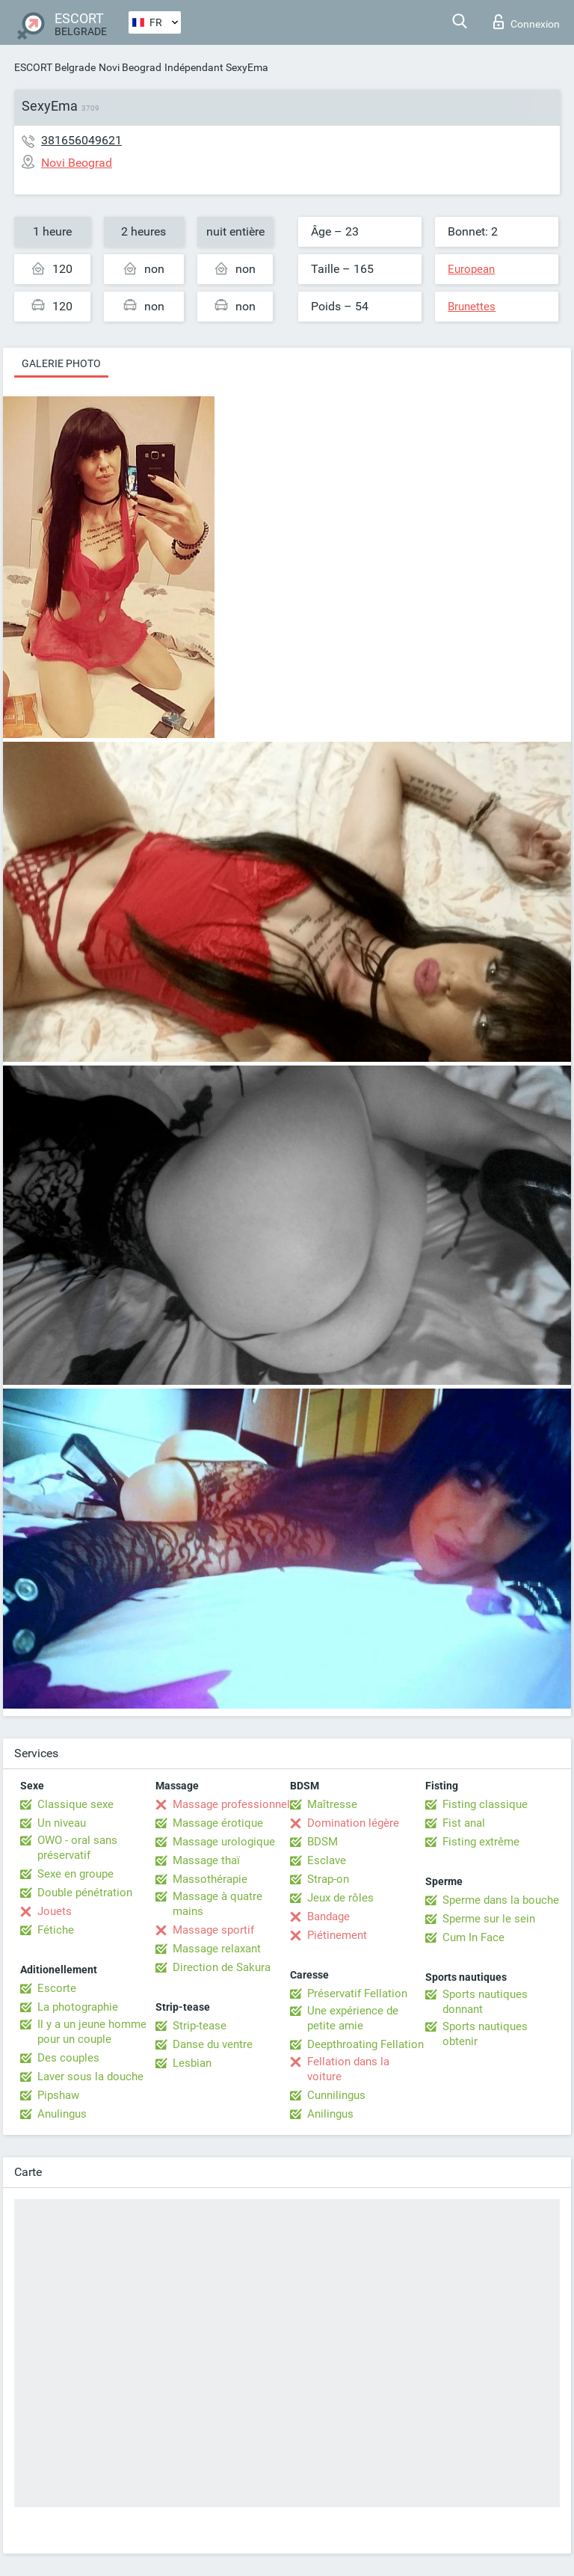  I want to click on Massage érotique, so click(218, 1823).